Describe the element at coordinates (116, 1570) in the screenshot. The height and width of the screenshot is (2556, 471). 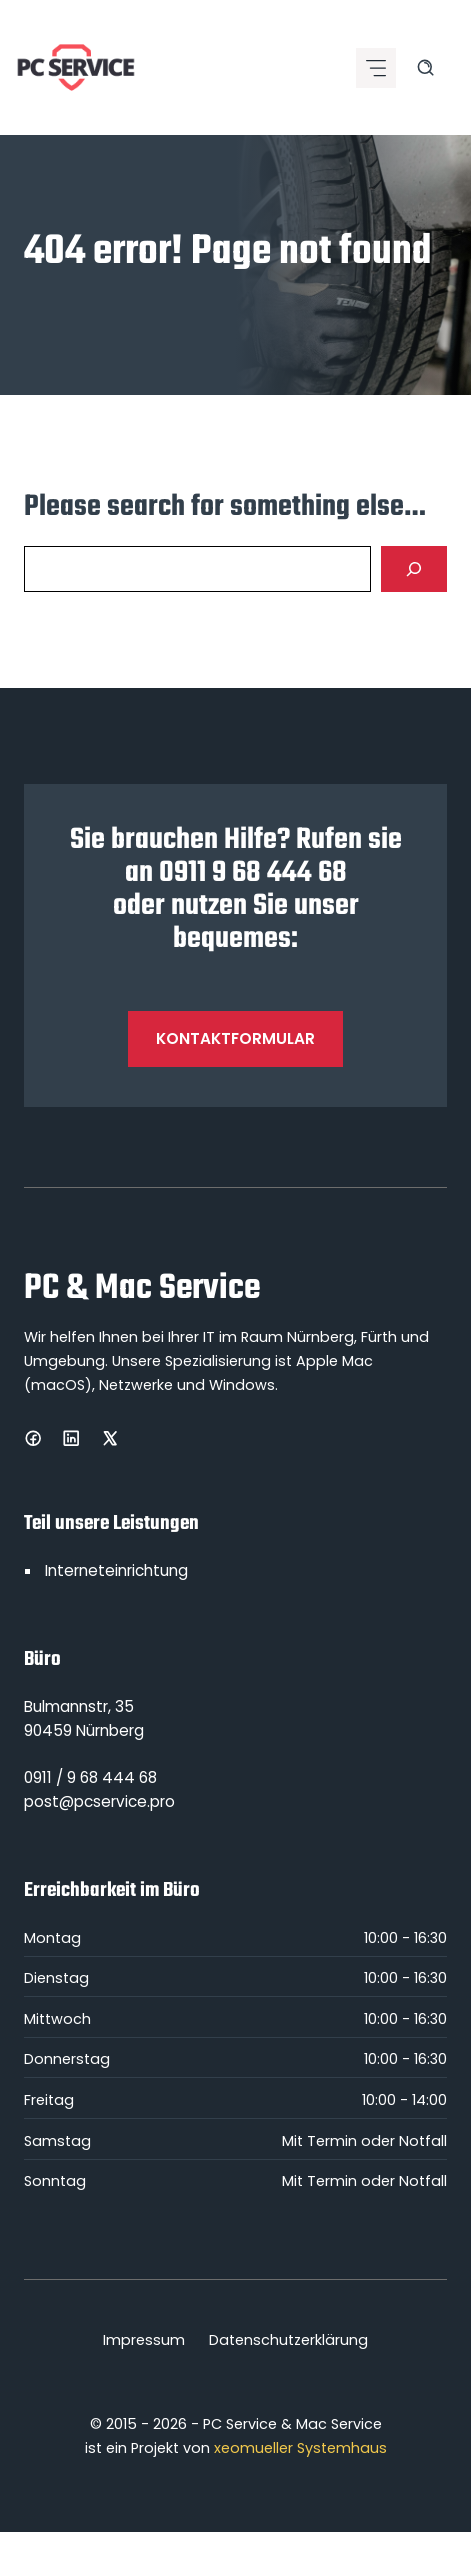
I see `Interneteinrichtung` at that location.